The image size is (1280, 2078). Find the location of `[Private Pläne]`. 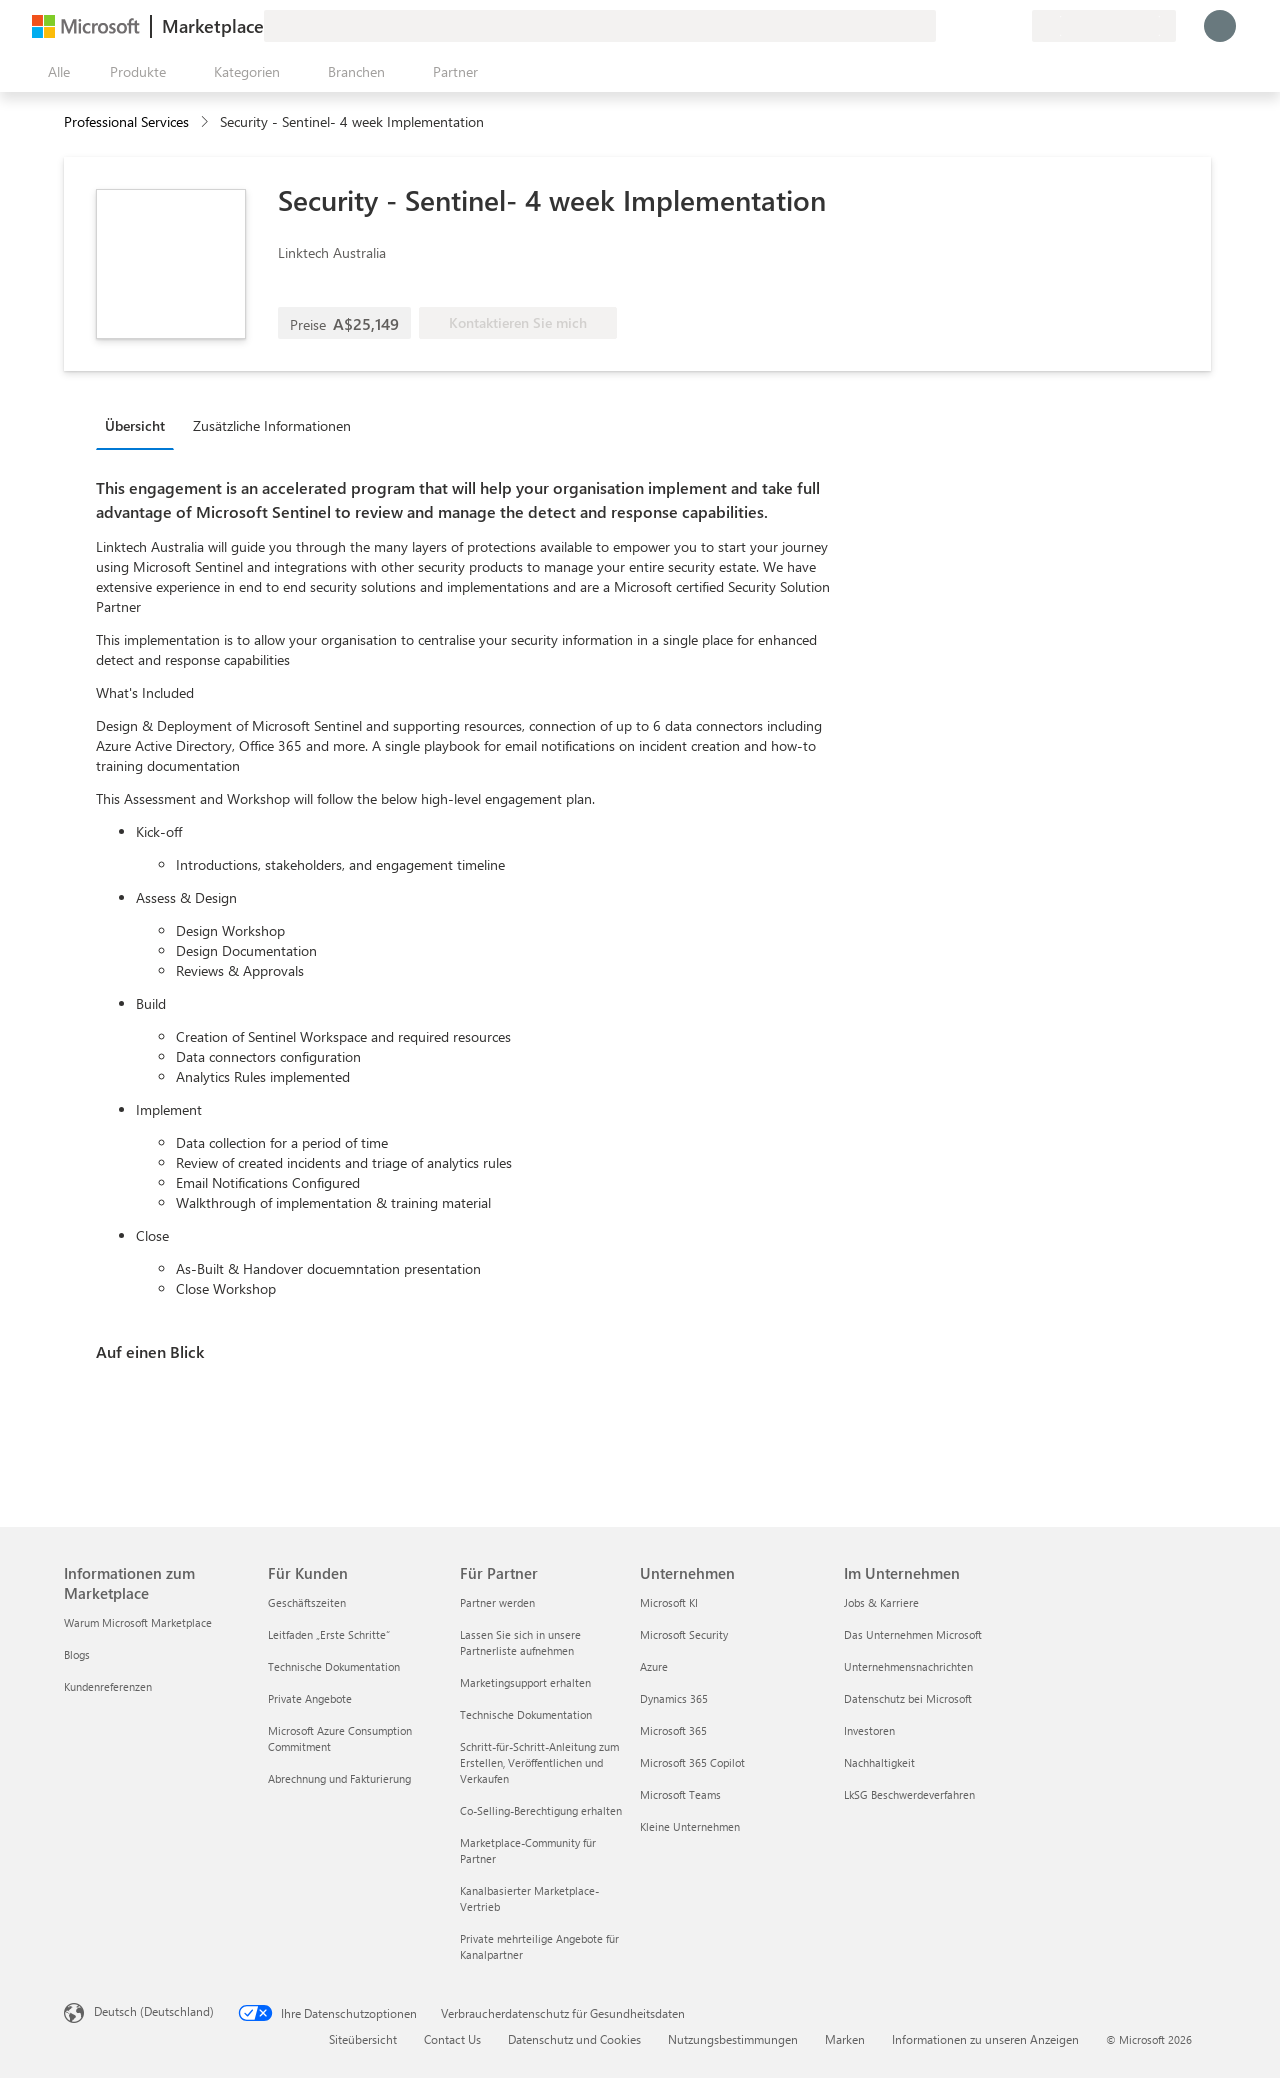

[Private Pläne] is located at coordinates (1016, 26).